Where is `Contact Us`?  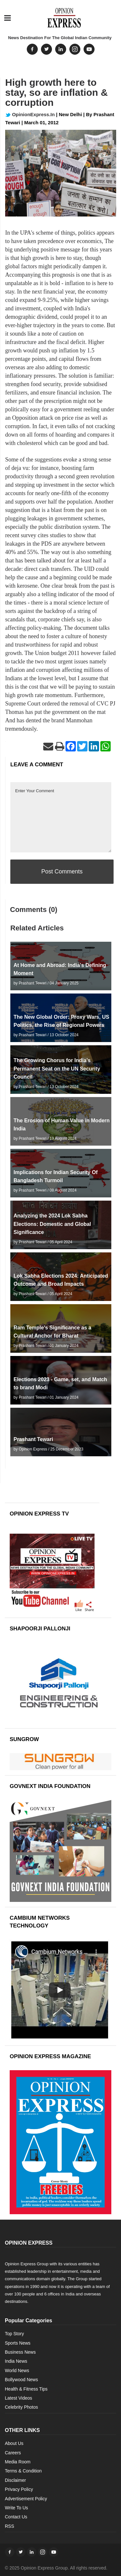
Contact Us is located at coordinates (16, 2516).